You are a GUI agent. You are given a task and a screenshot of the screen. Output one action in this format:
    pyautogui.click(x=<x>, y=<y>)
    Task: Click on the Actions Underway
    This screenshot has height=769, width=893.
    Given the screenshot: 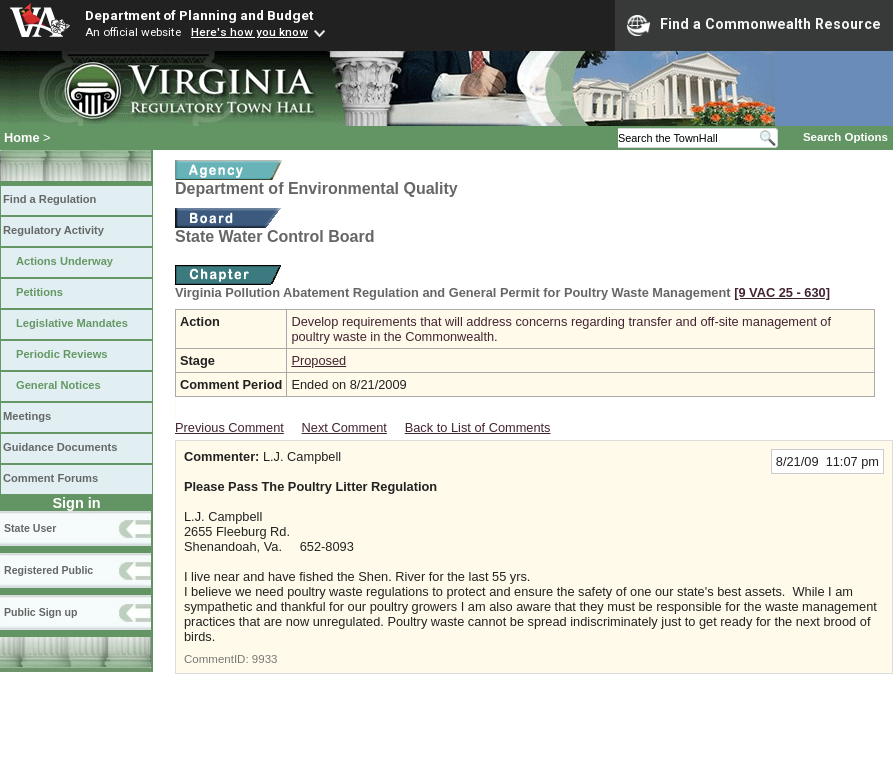 What is the action you would take?
    pyautogui.click(x=64, y=261)
    